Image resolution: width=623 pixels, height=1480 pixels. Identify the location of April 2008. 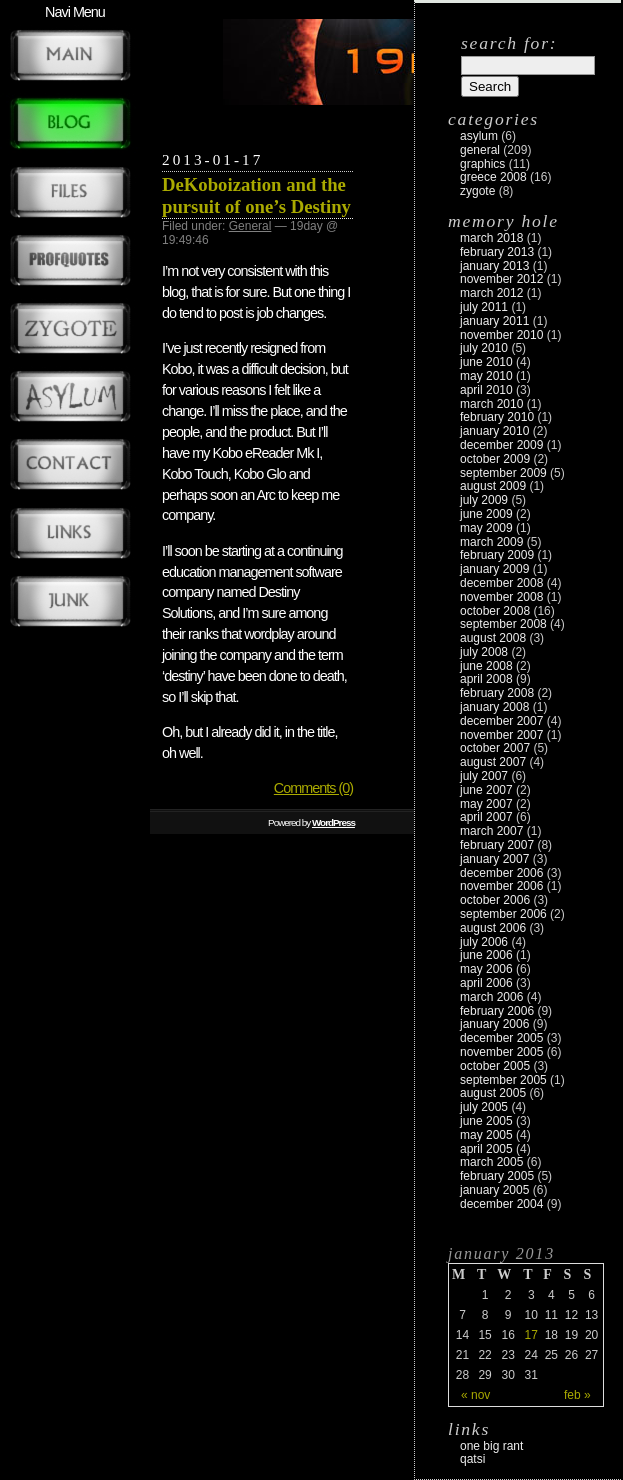
(486, 679).